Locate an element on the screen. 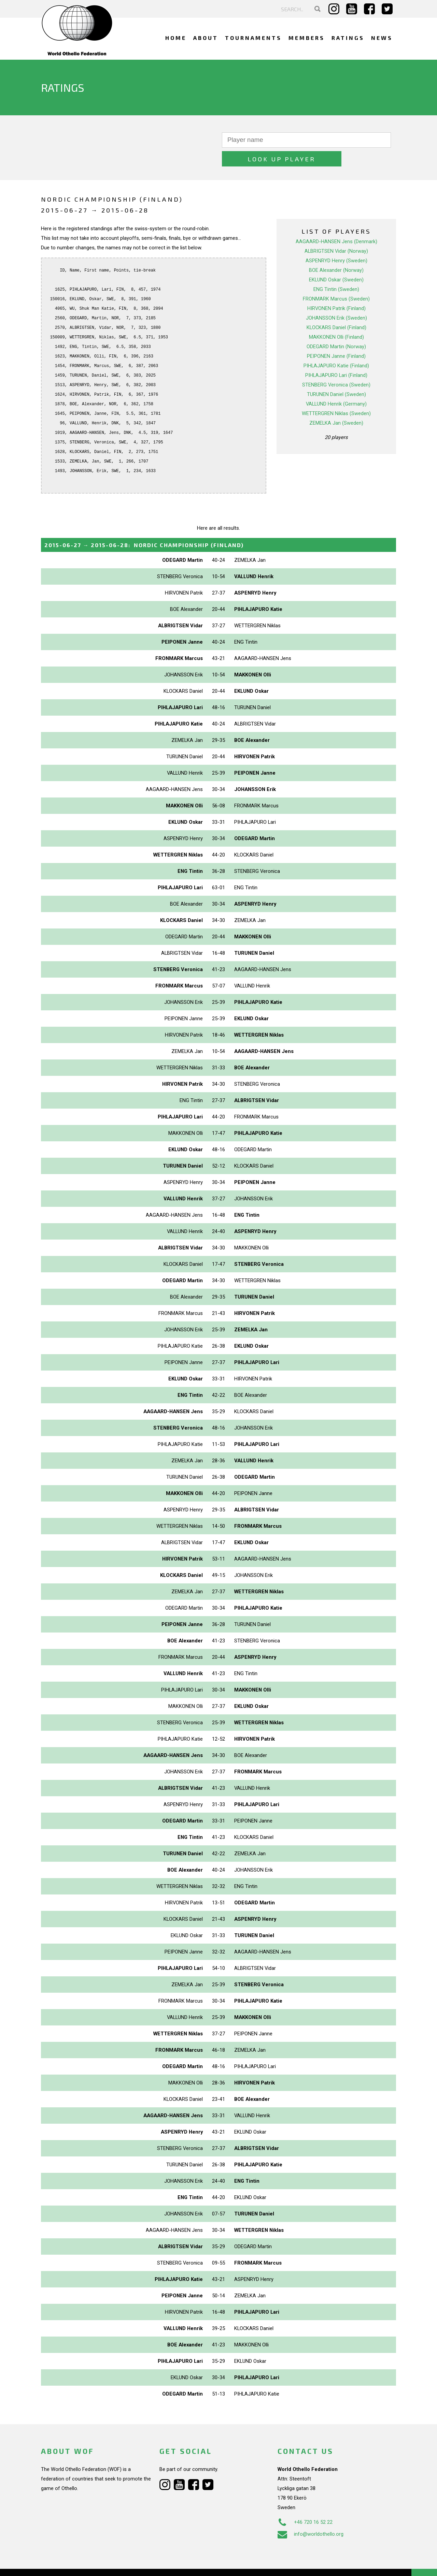  MAKKONEN Olli (Finland) is located at coordinates (336, 318).